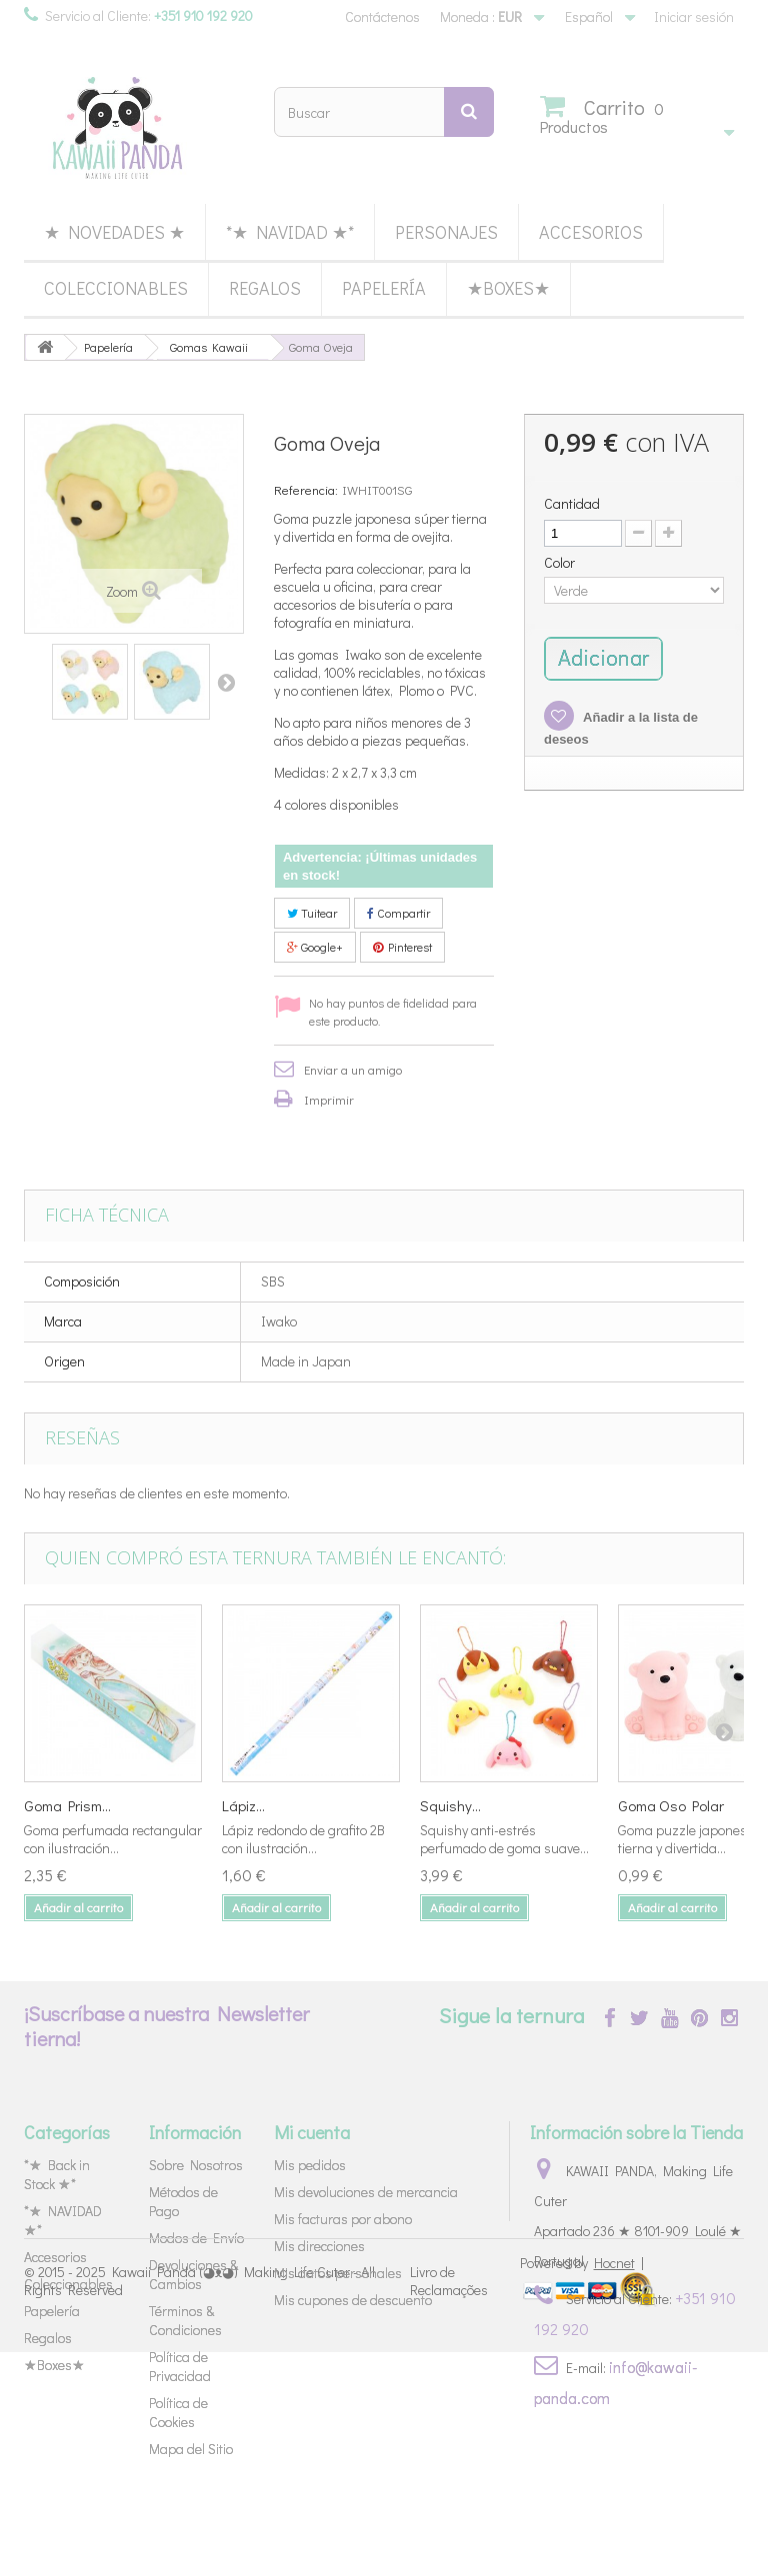 The height and width of the screenshot is (2576, 768). I want to click on *★ Back in Stock ★*, so click(57, 2174).